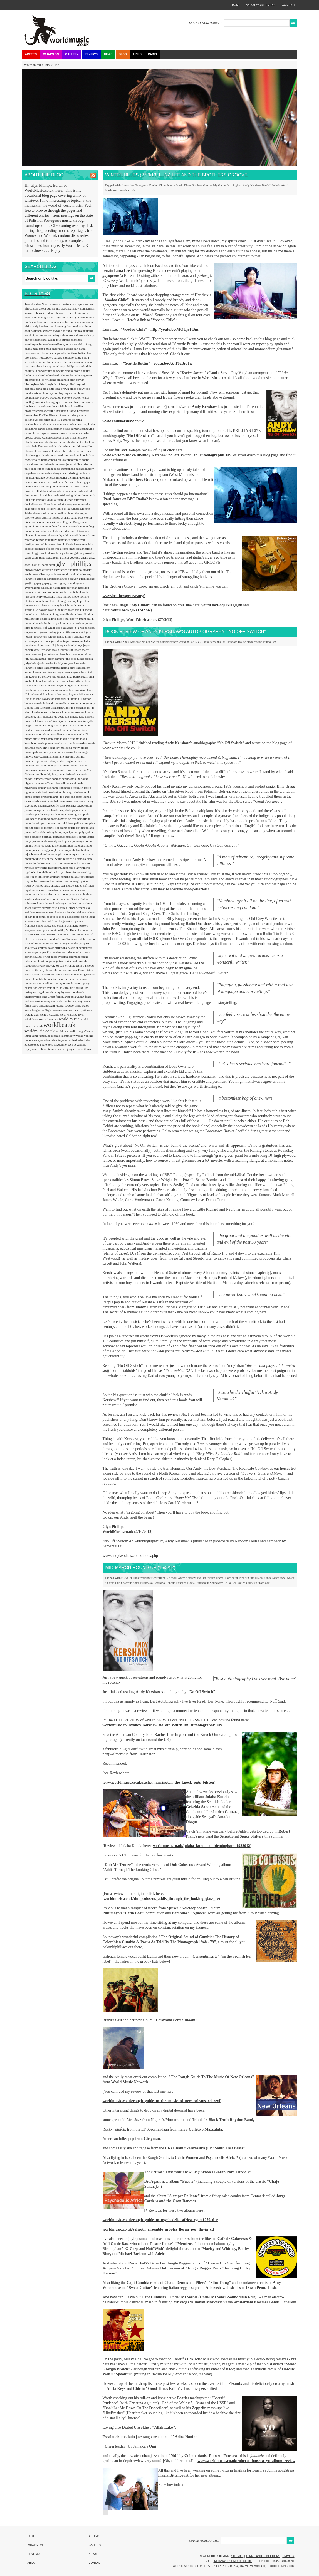 This screenshot has width=319, height=2576. I want to click on boris gaquere, so click(55, 402).